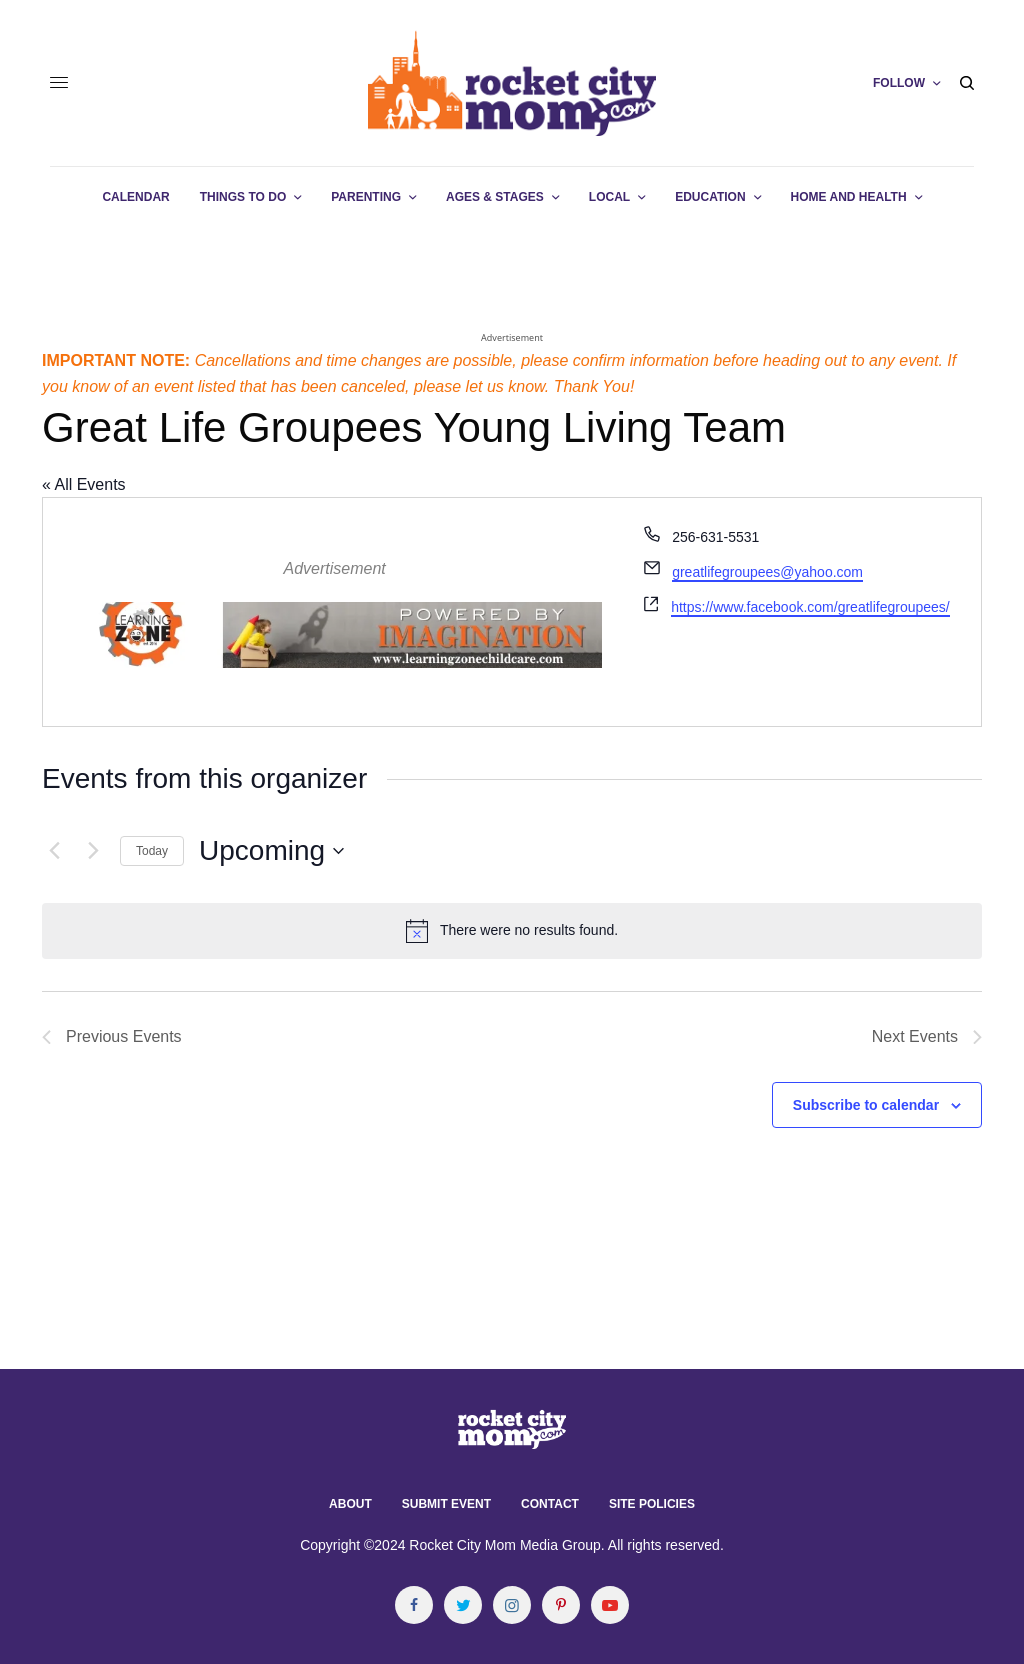 The image size is (1024, 1664). Describe the element at coordinates (93, 851) in the screenshot. I see `[Next Events]` at that location.